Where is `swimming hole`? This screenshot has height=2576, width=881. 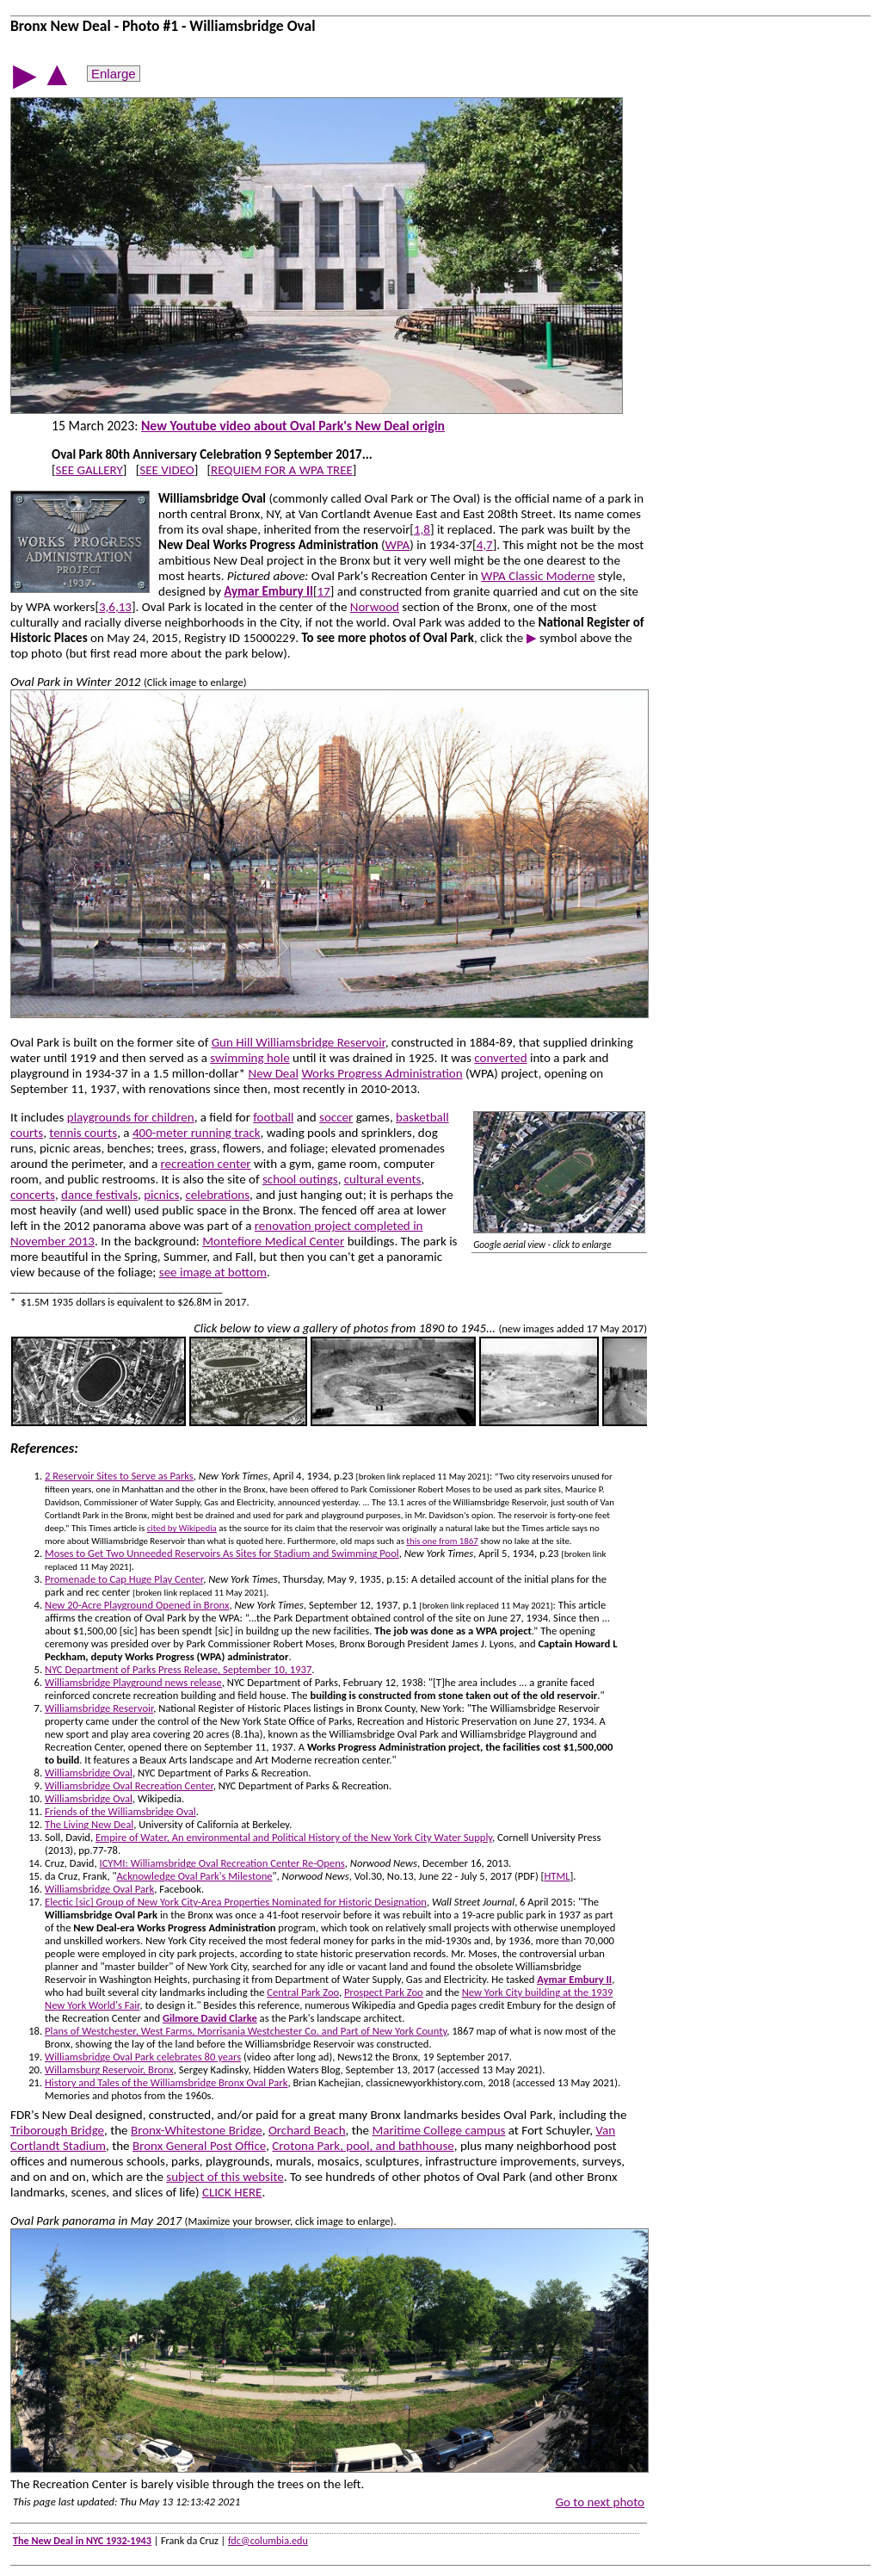 swimming hole is located at coordinates (249, 1058).